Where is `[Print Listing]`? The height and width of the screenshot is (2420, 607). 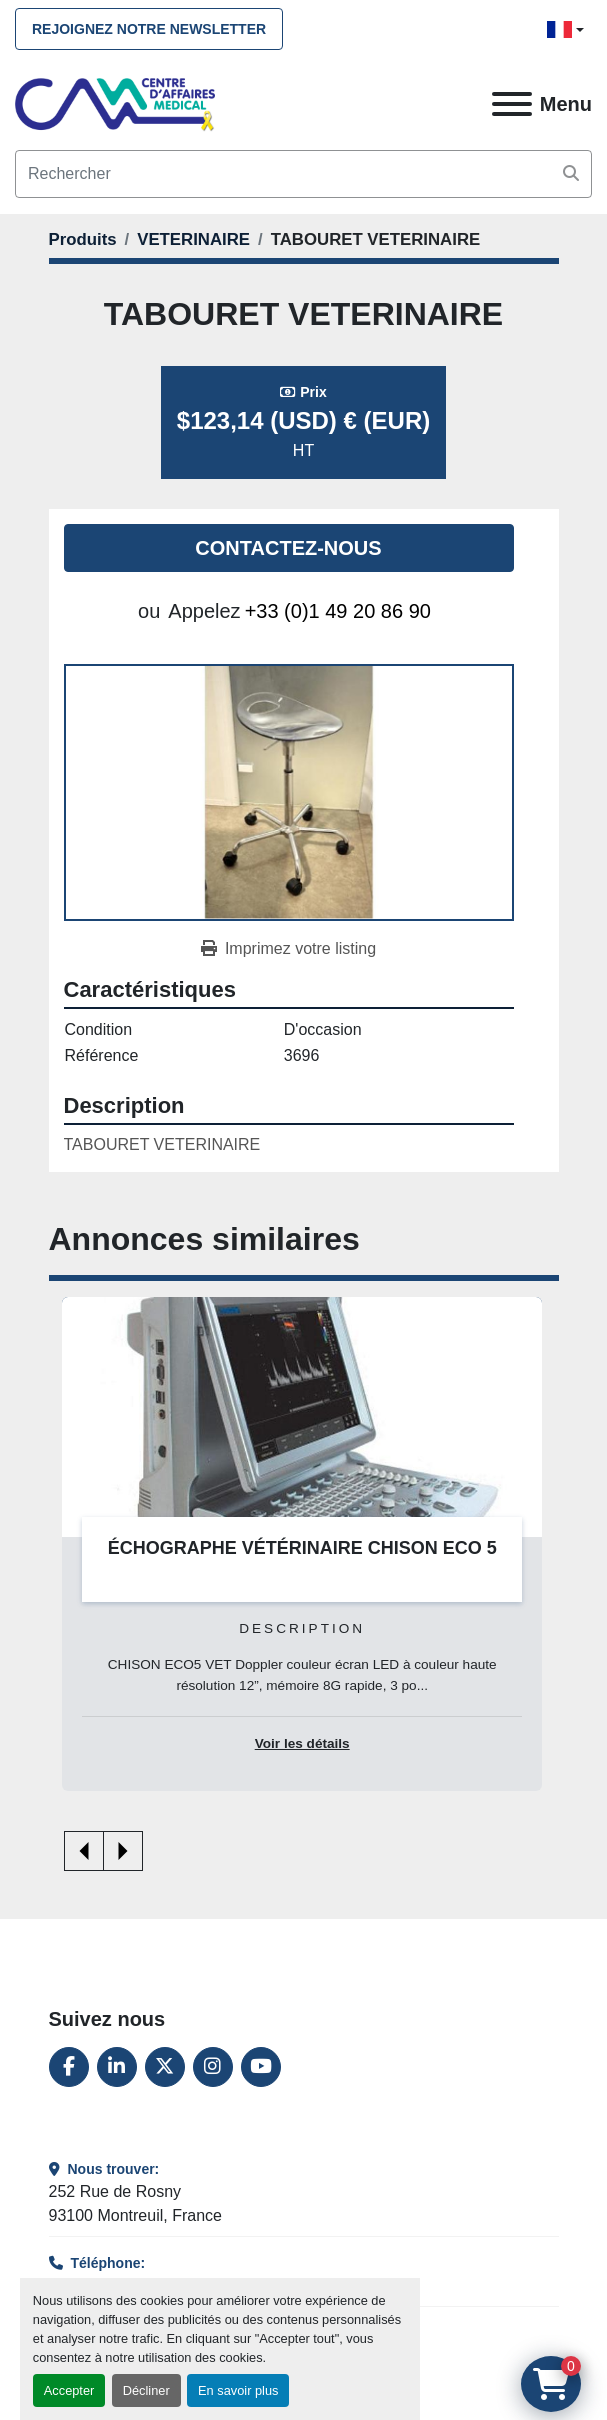 [Print Listing] is located at coordinates (288, 949).